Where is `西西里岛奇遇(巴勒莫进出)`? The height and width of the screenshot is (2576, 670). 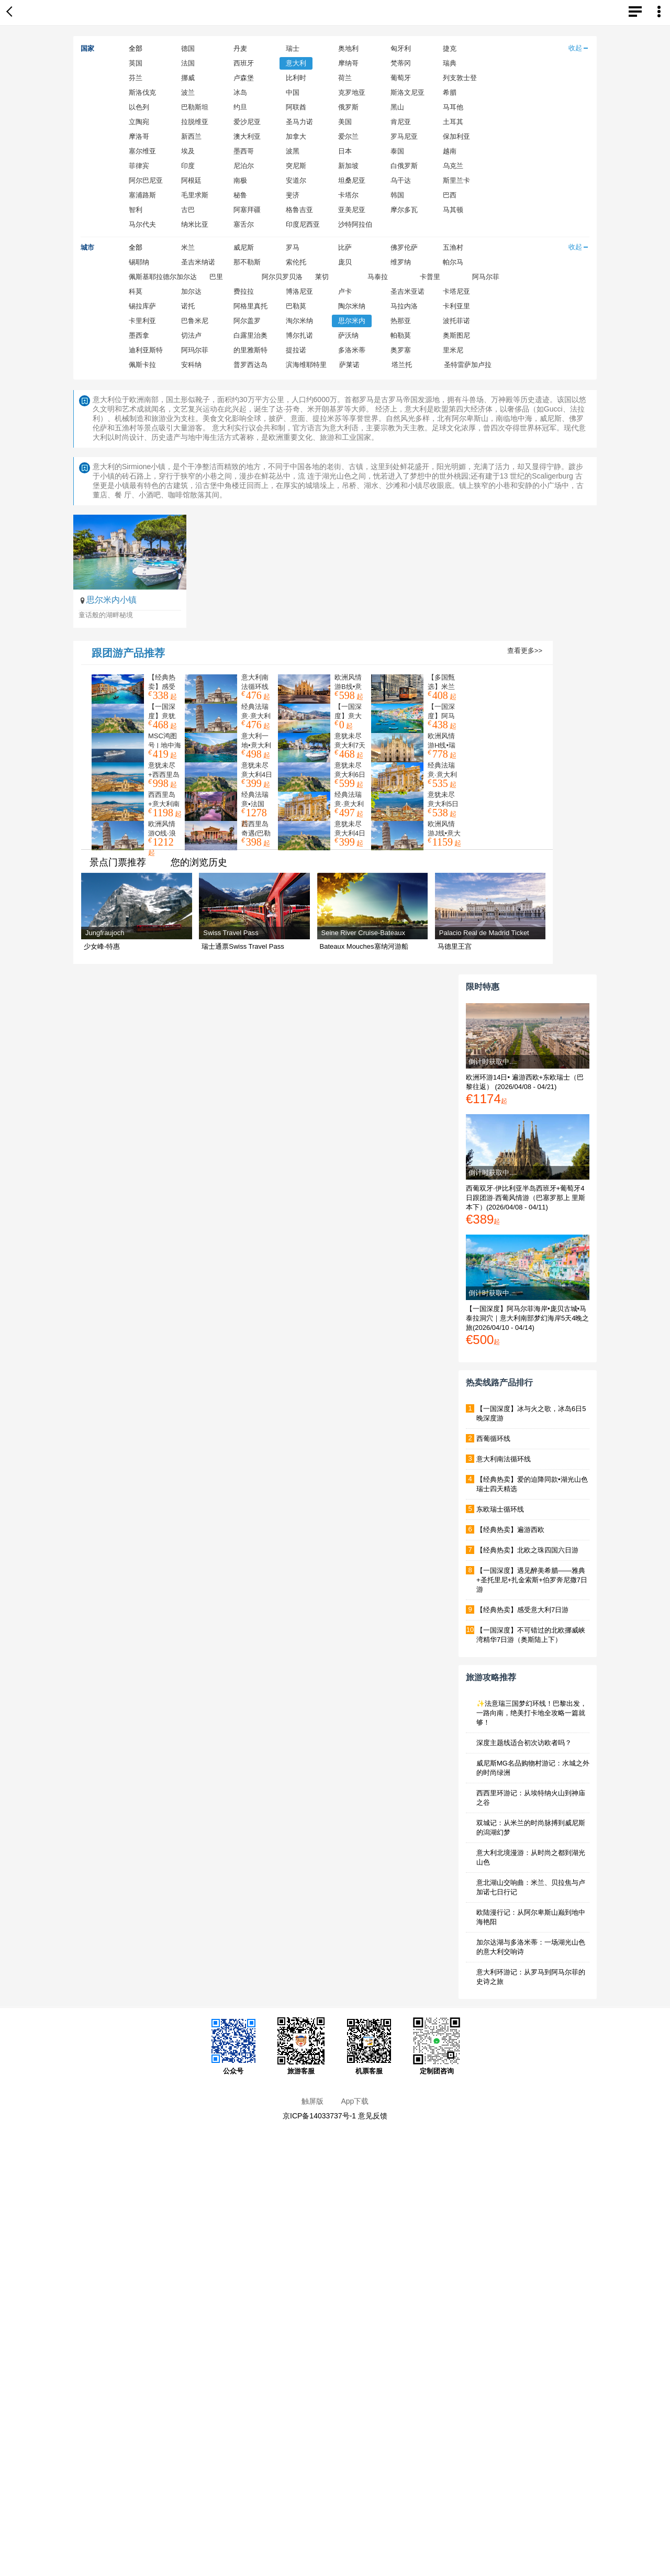 西西里岛奇遇(巴勒莫进出) is located at coordinates (256, 833).